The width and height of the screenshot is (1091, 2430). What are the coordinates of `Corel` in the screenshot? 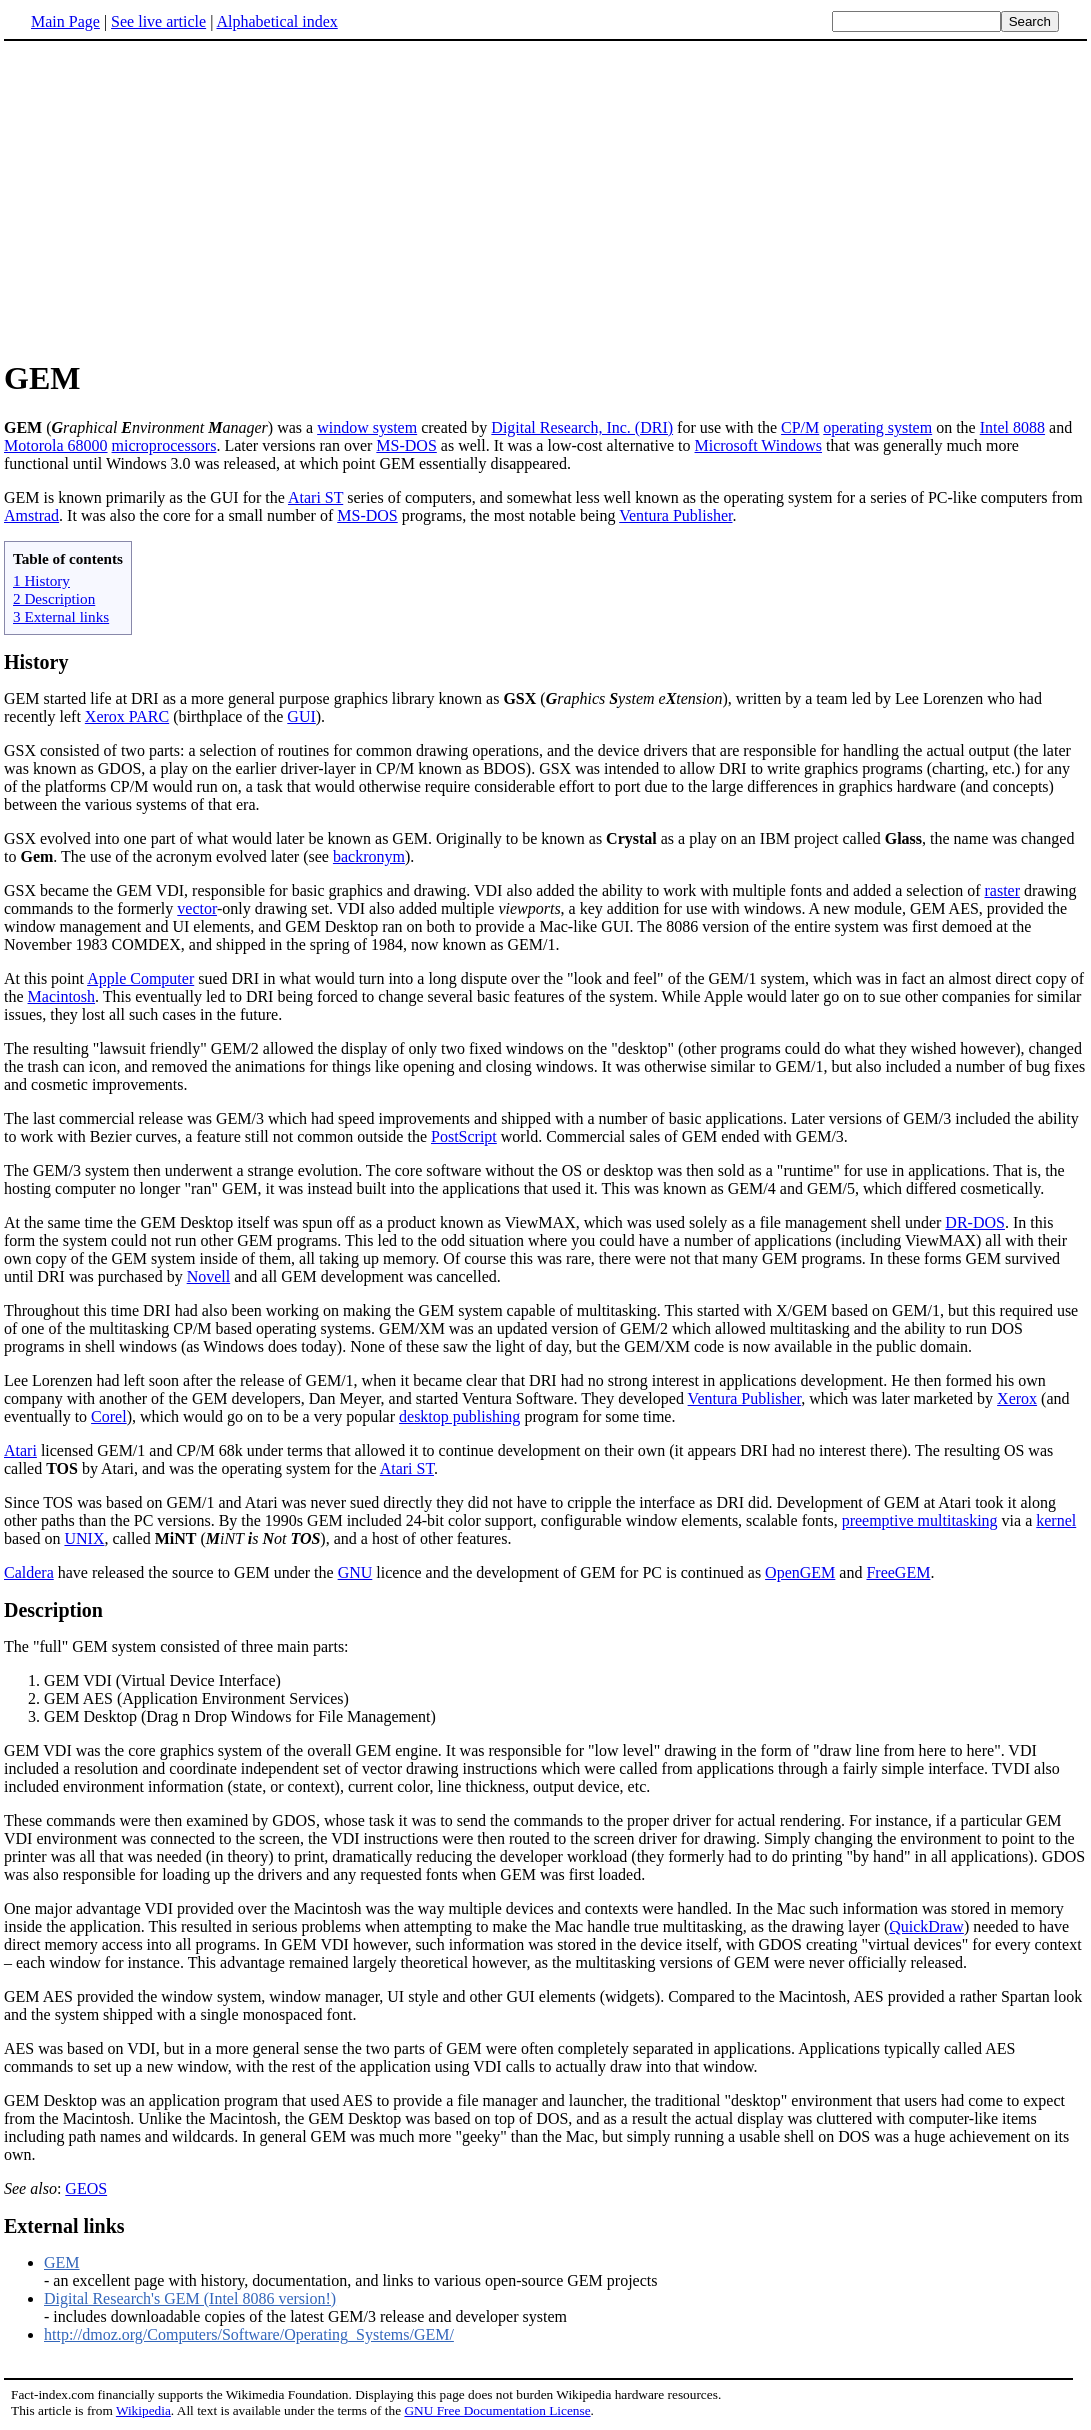 It's located at (109, 1416).